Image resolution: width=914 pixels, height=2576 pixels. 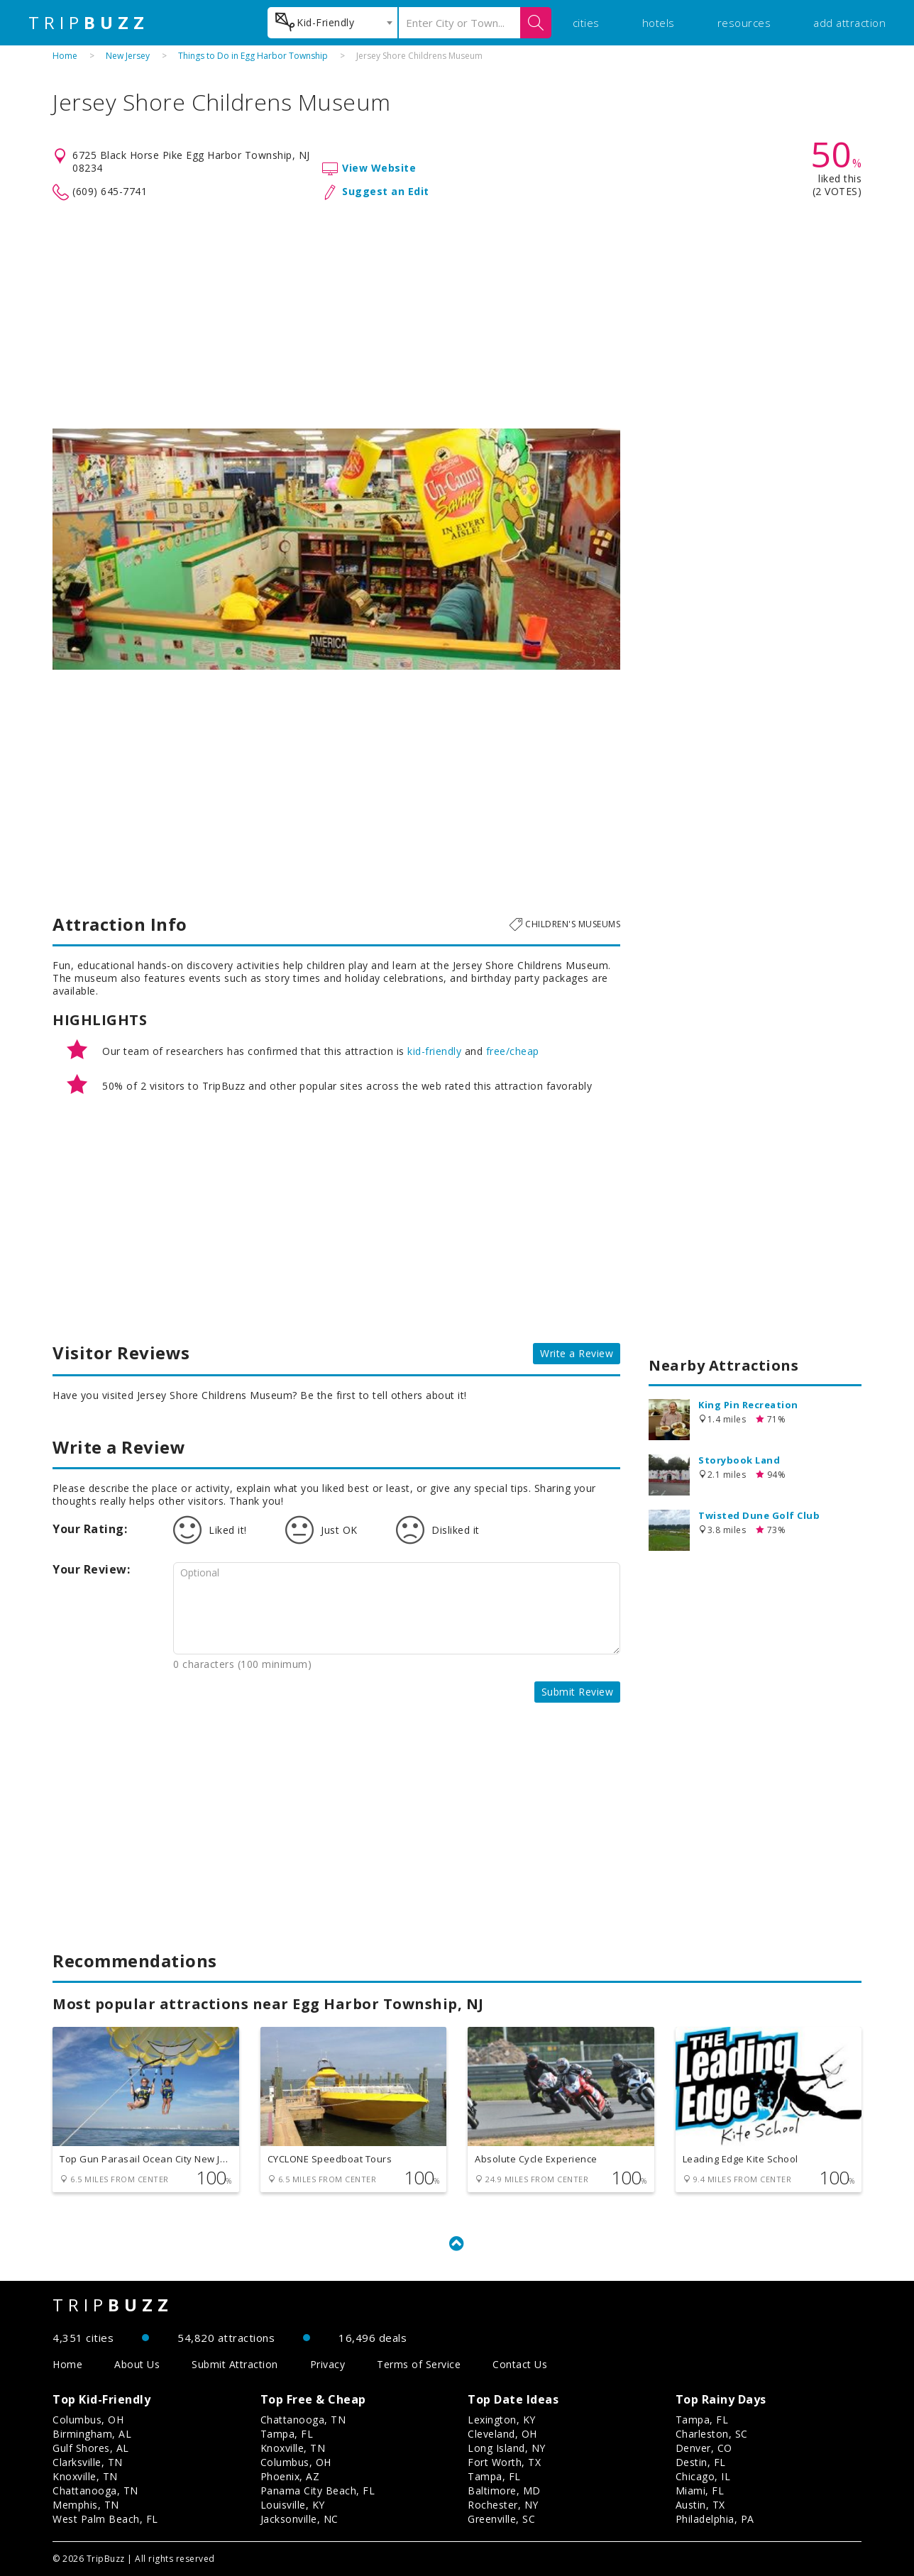 I want to click on Greenville, SC, so click(x=501, y=2519).